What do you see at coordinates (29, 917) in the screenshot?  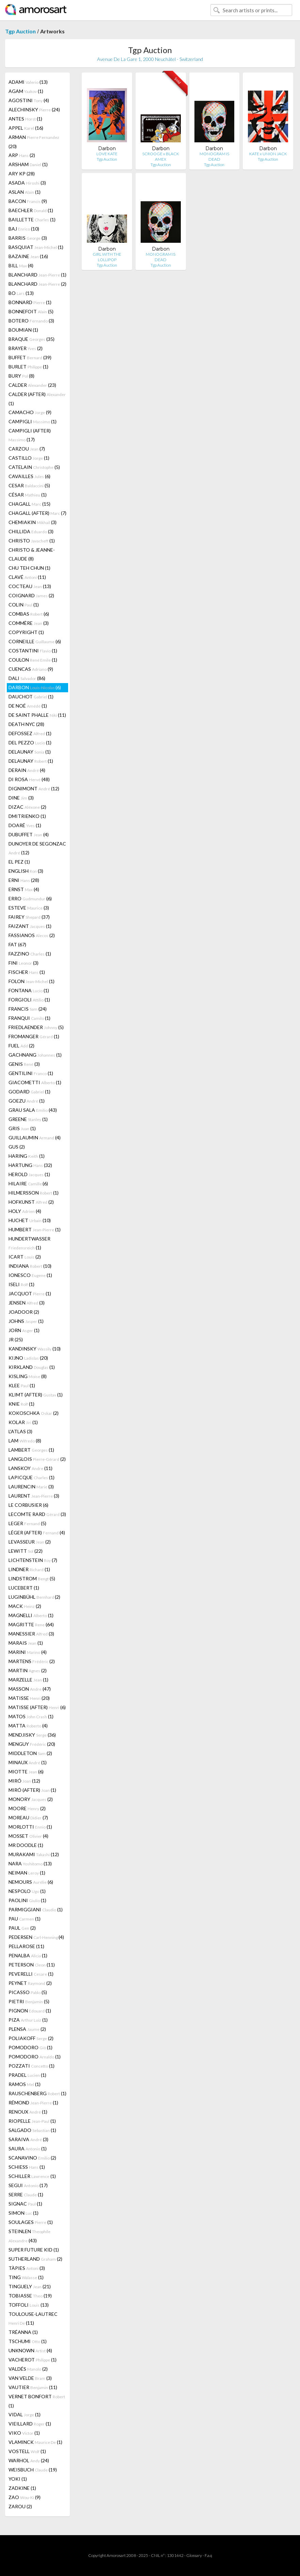 I see `FAIREY (37)` at bounding box center [29, 917].